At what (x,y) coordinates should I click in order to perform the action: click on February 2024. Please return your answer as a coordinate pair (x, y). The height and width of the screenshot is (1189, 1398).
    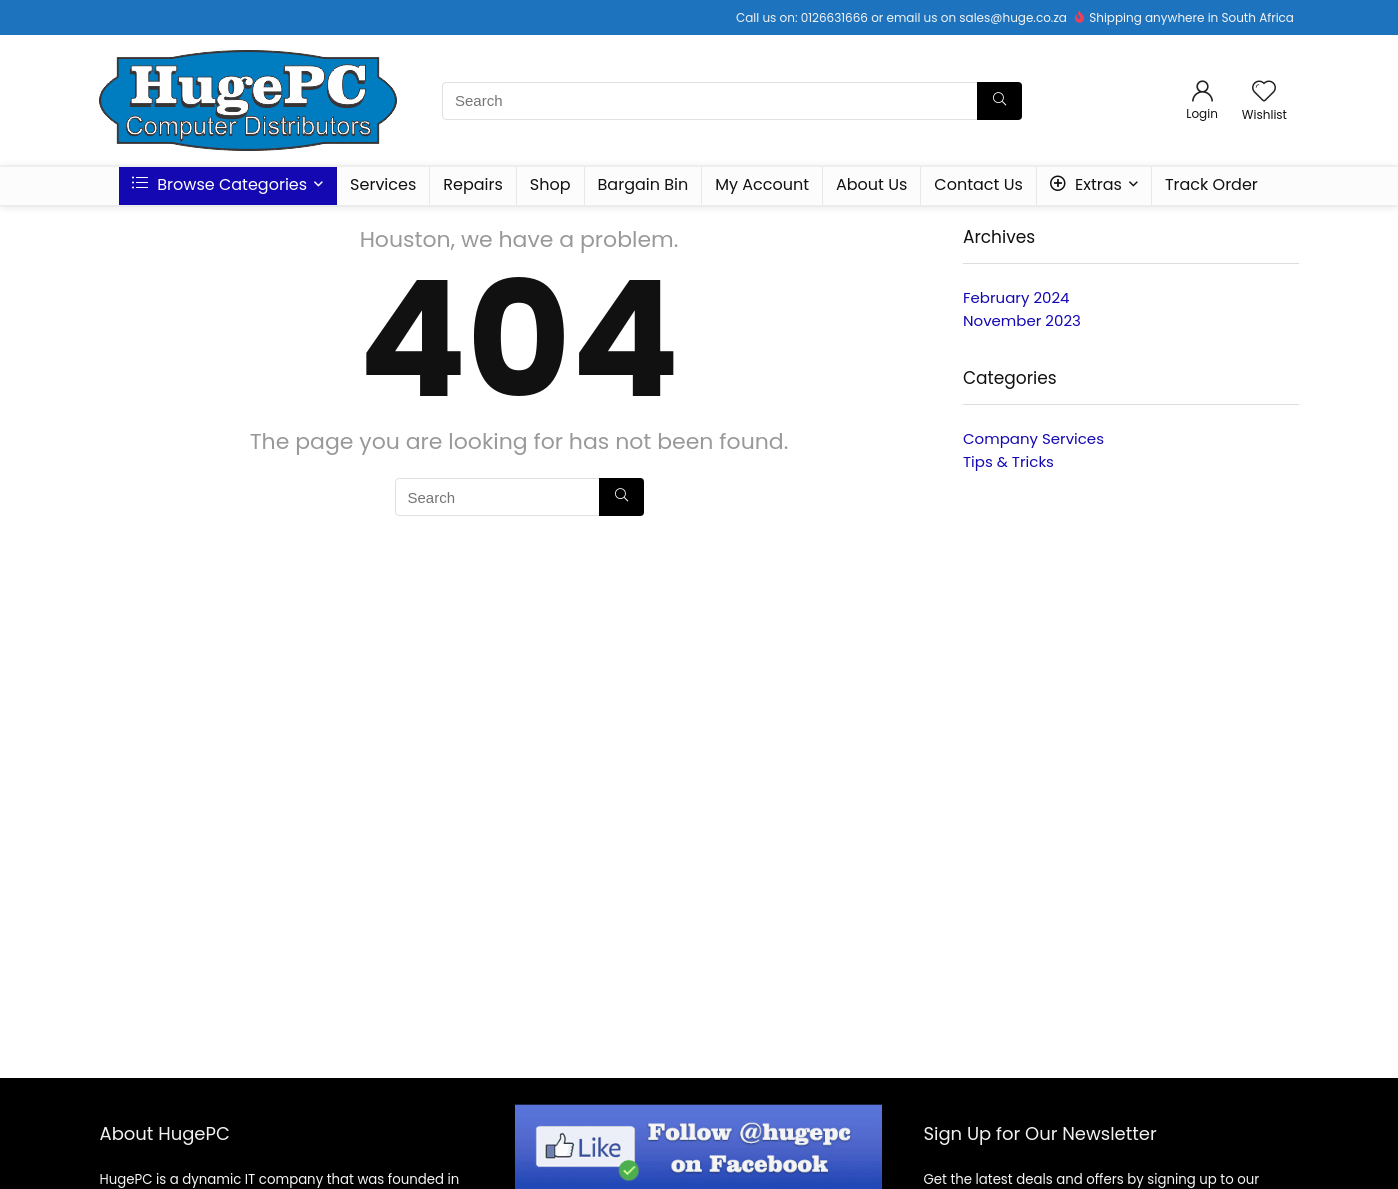
    Looking at the image, I should click on (1016, 297).